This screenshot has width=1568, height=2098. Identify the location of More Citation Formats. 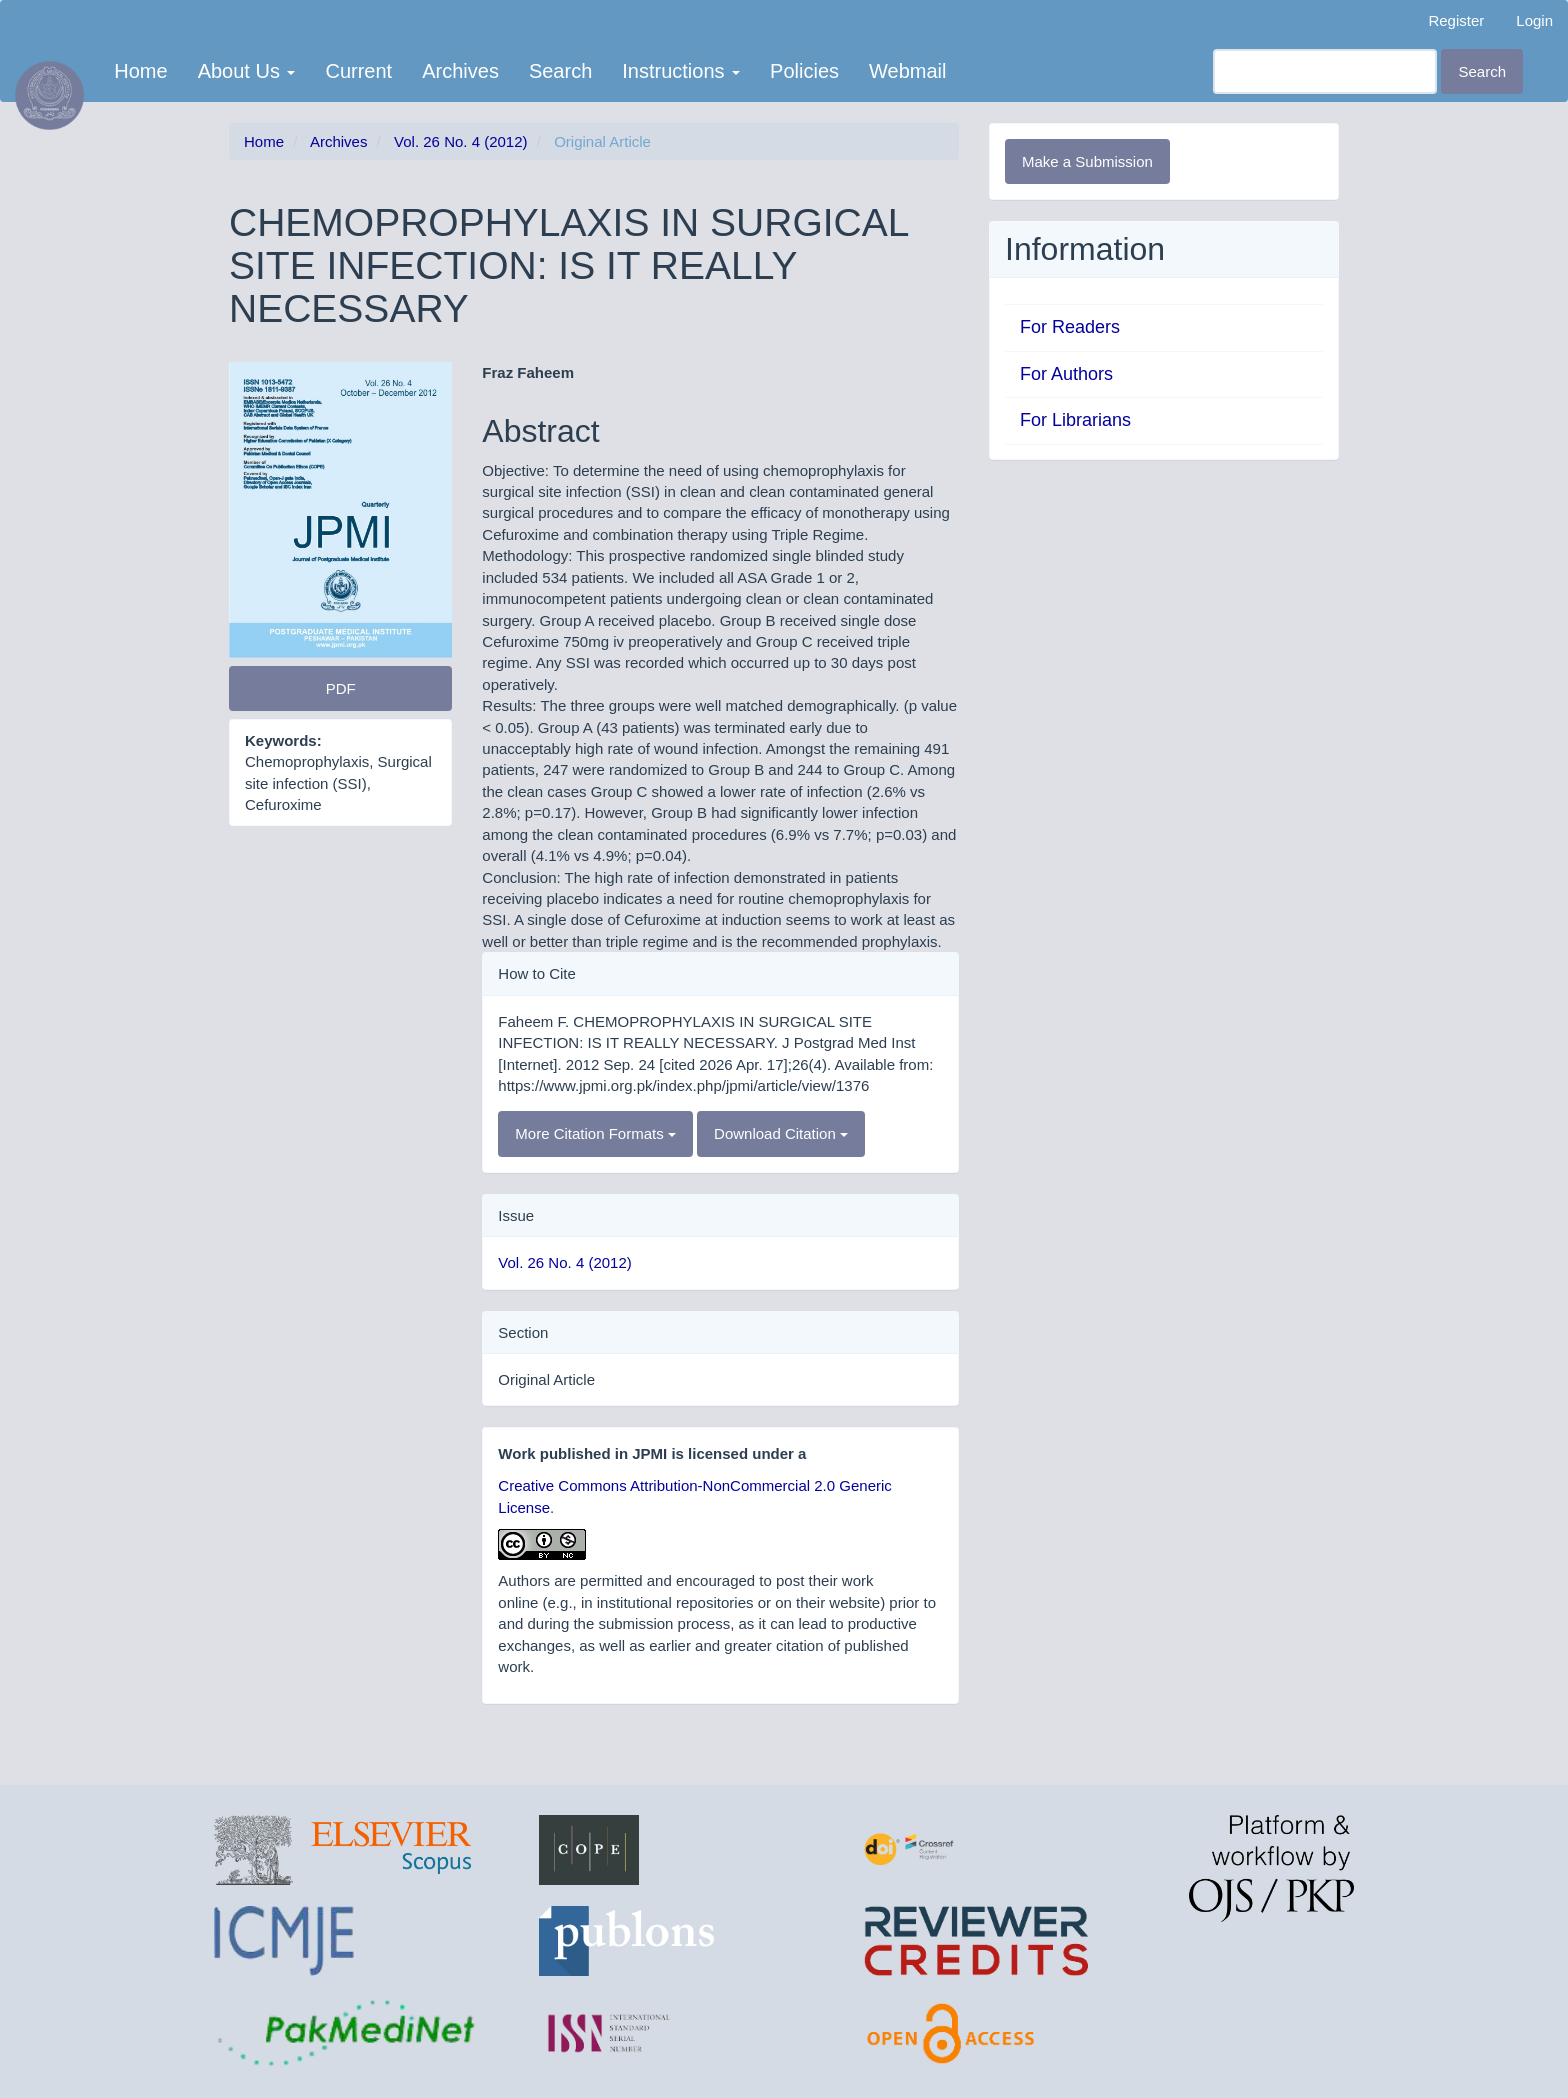
(595, 1133).